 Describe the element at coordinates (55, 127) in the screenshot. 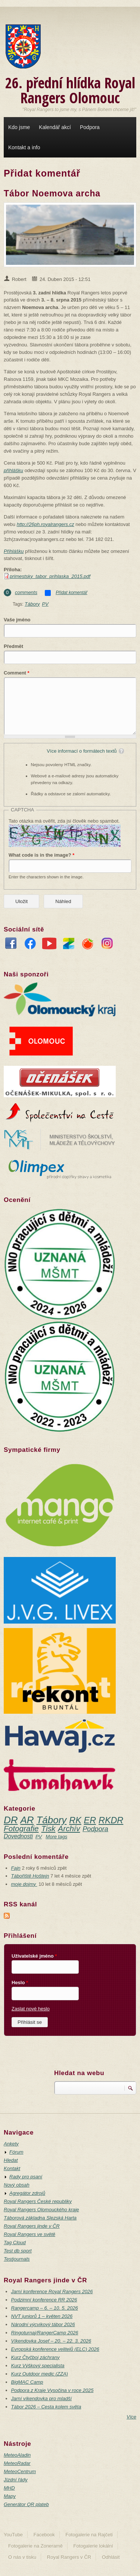

I see `Kalendář akcí` at that location.